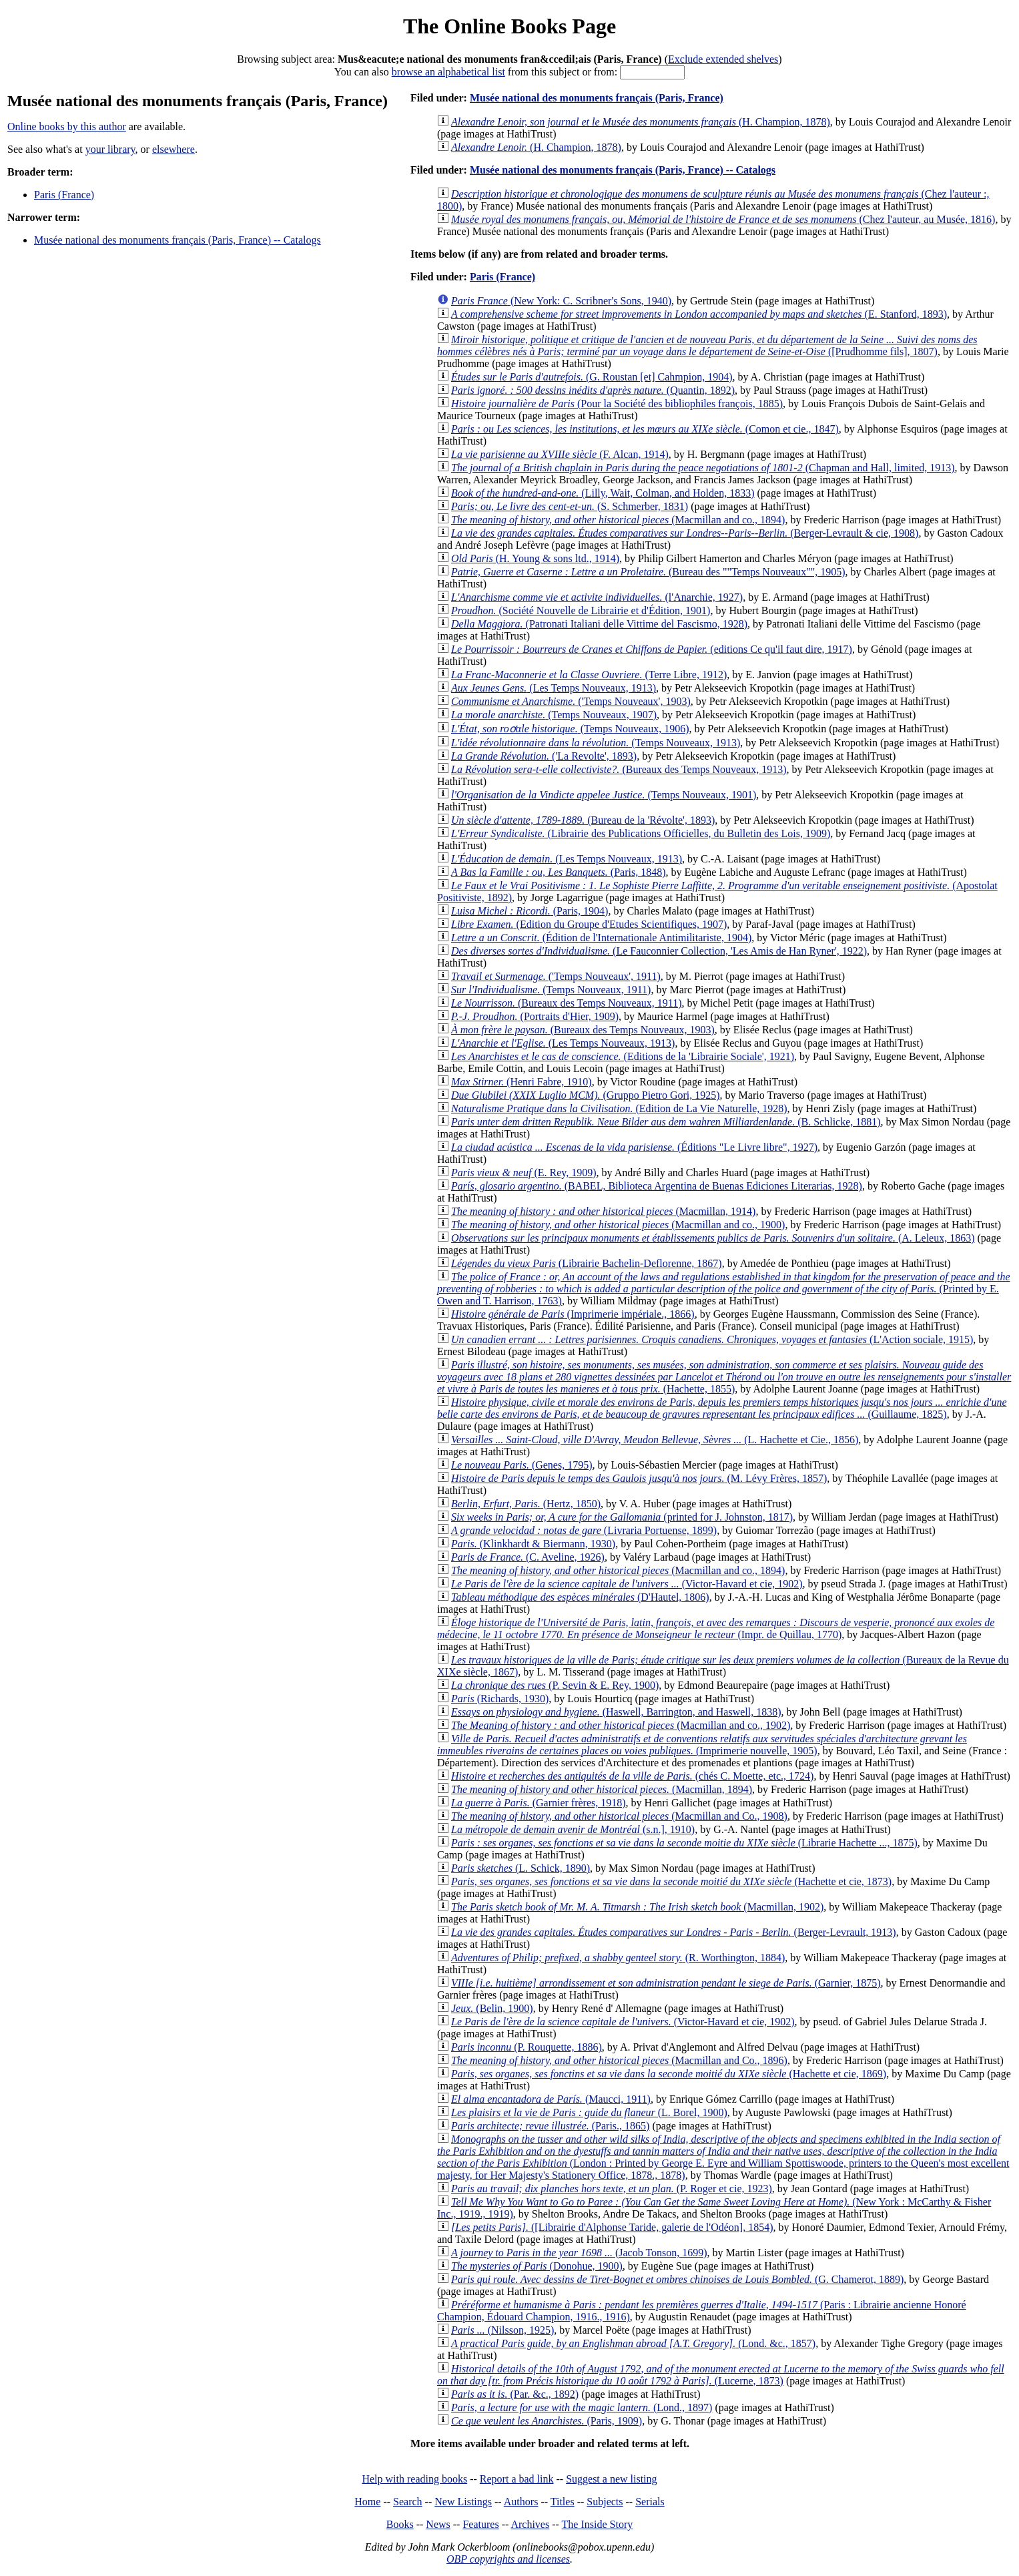  Describe the element at coordinates (591, 376) in the screenshot. I see `(G. Roustan [et] Cahmpion, 1904)` at that location.